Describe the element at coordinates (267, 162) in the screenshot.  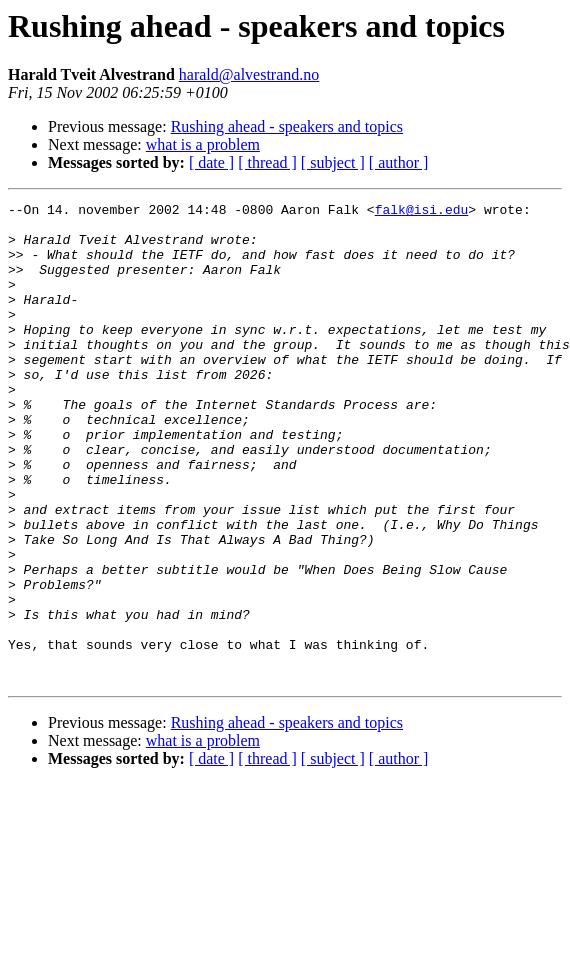
I see `[ thread ]` at that location.